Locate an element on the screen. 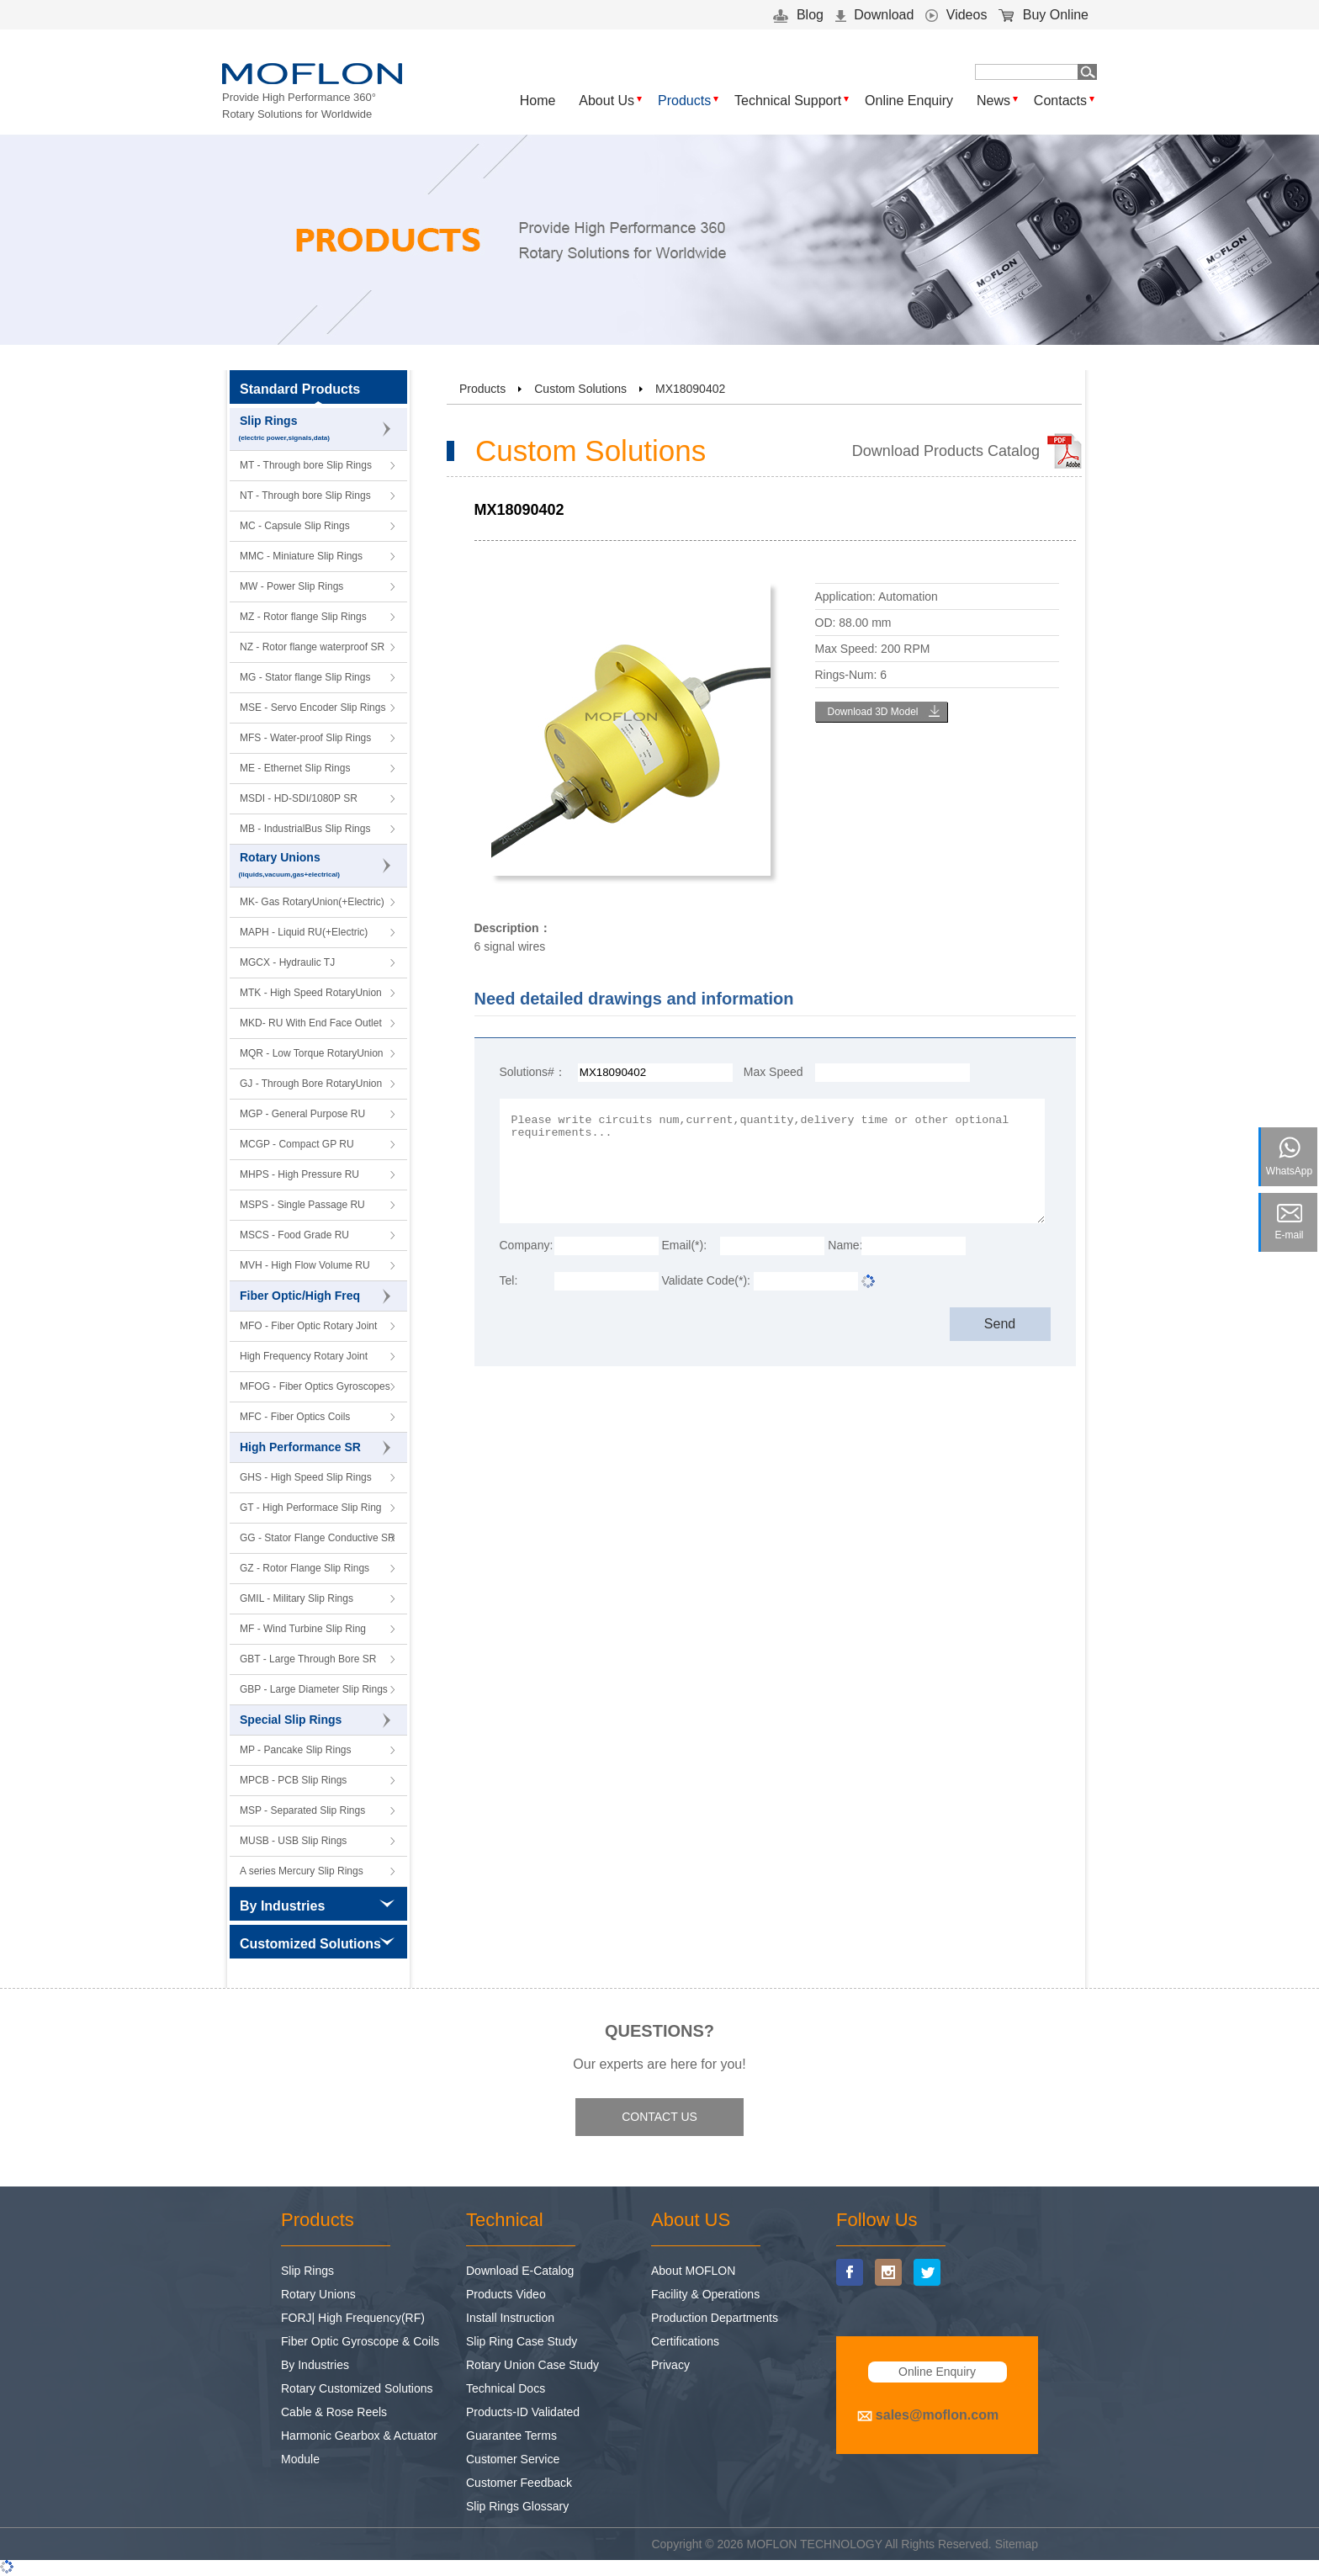 The height and width of the screenshot is (2576, 1319). News is located at coordinates (993, 100).